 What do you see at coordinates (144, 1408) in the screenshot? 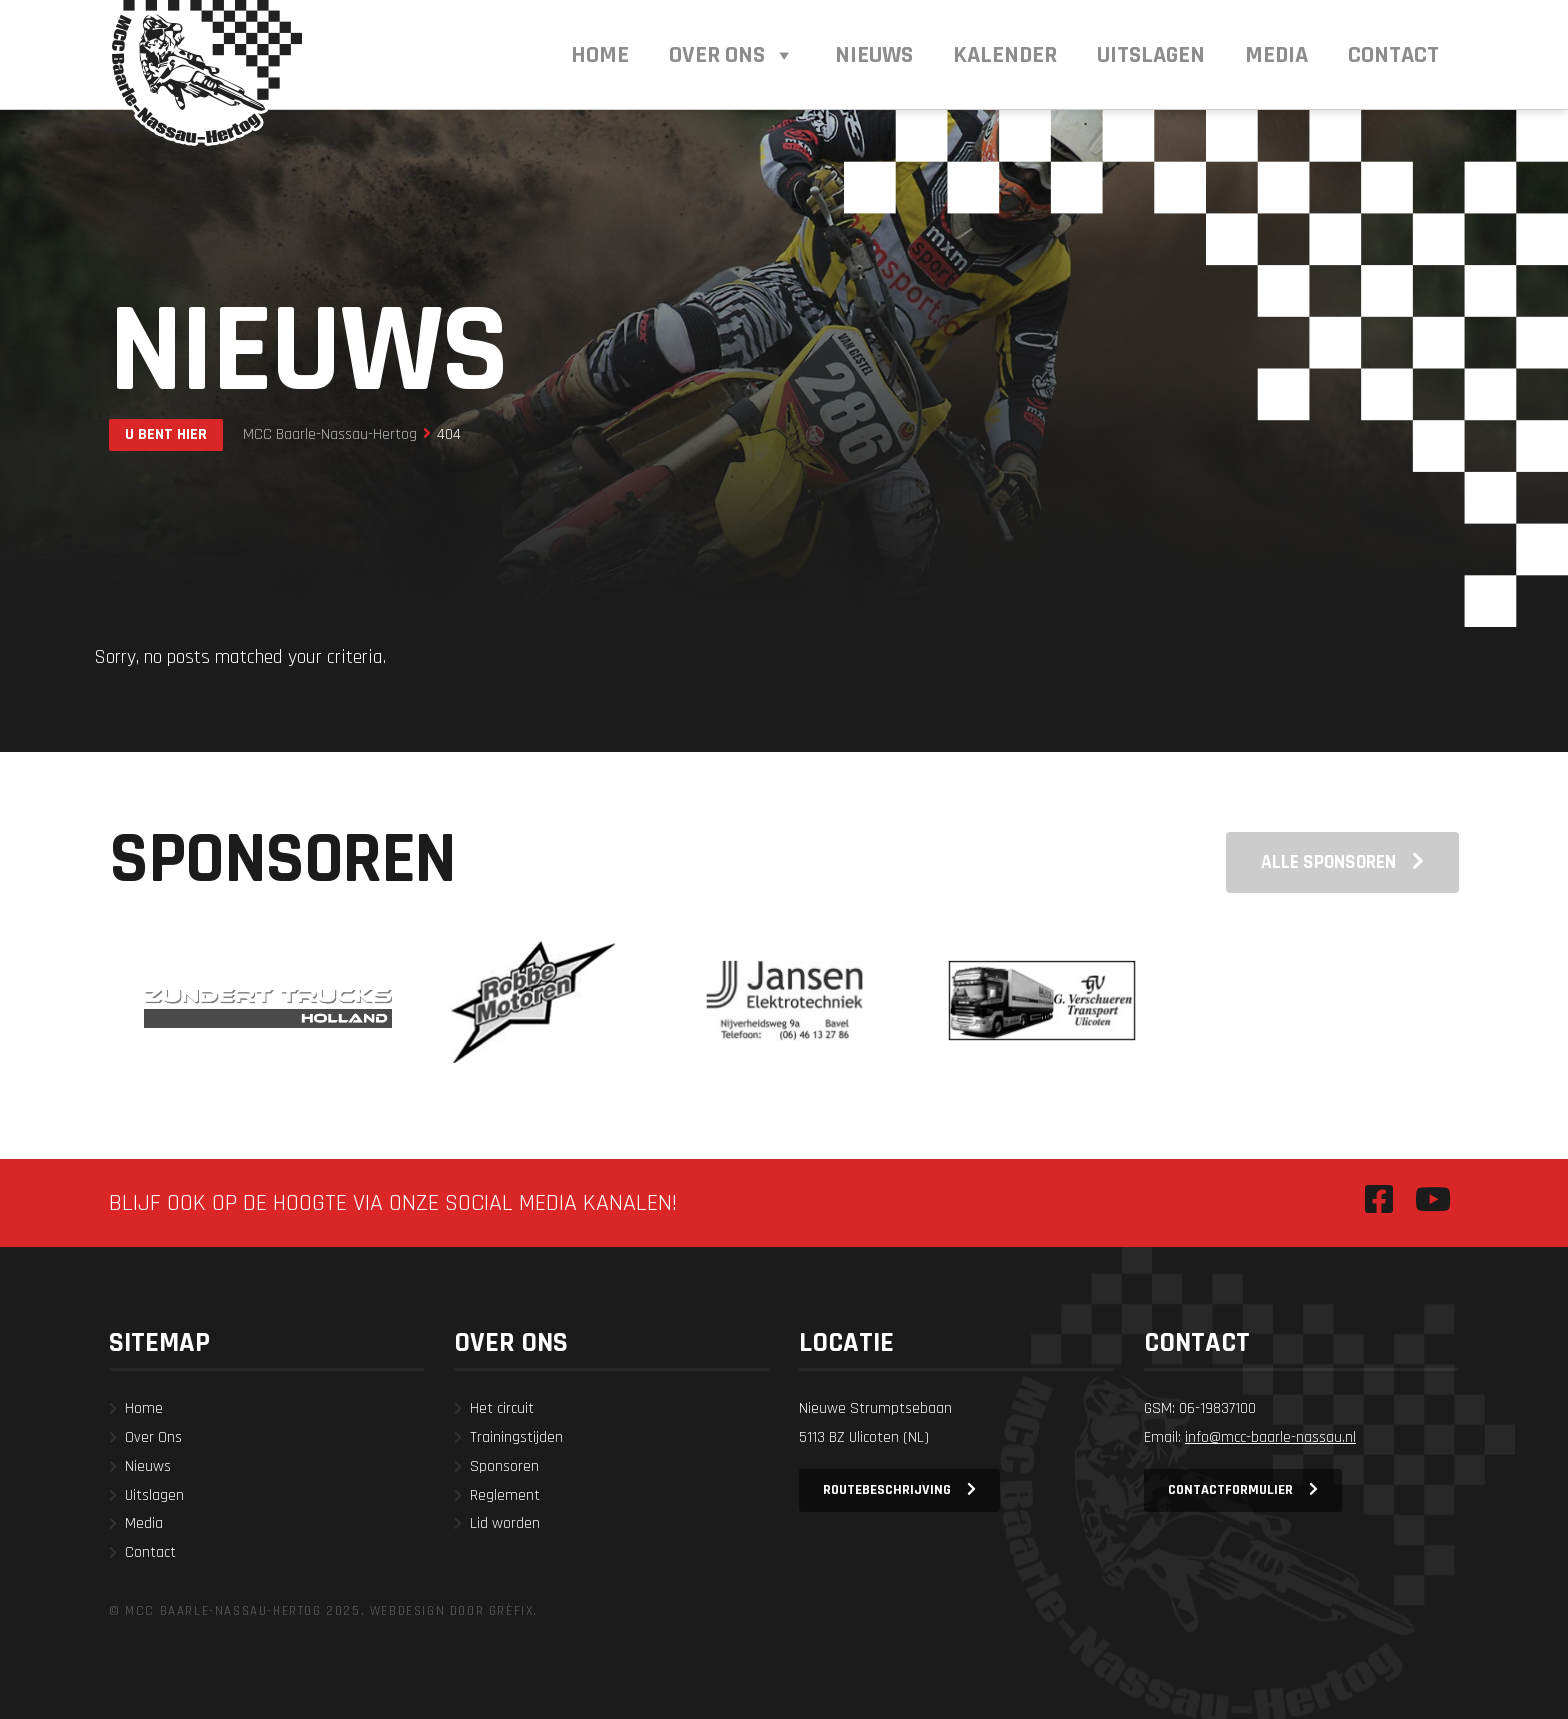
I see `Home` at bounding box center [144, 1408].